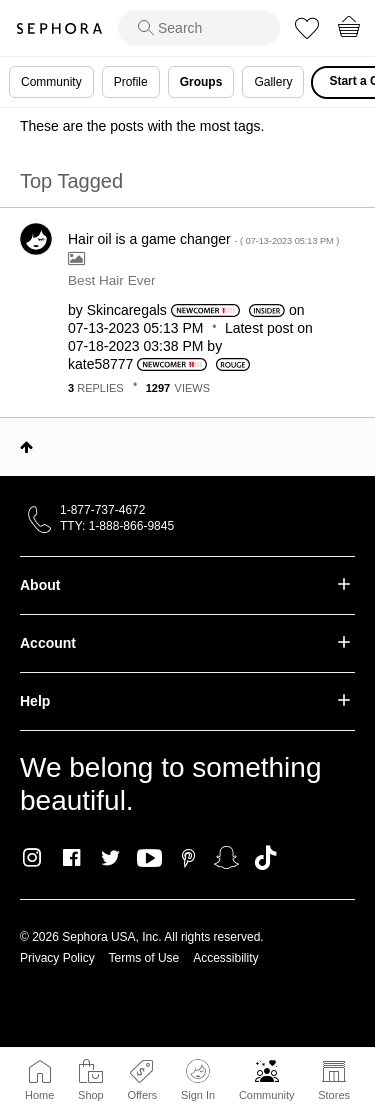  Describe the element at coordinates (188, 858) in the screenshot. I see `Pinterest` at that location.